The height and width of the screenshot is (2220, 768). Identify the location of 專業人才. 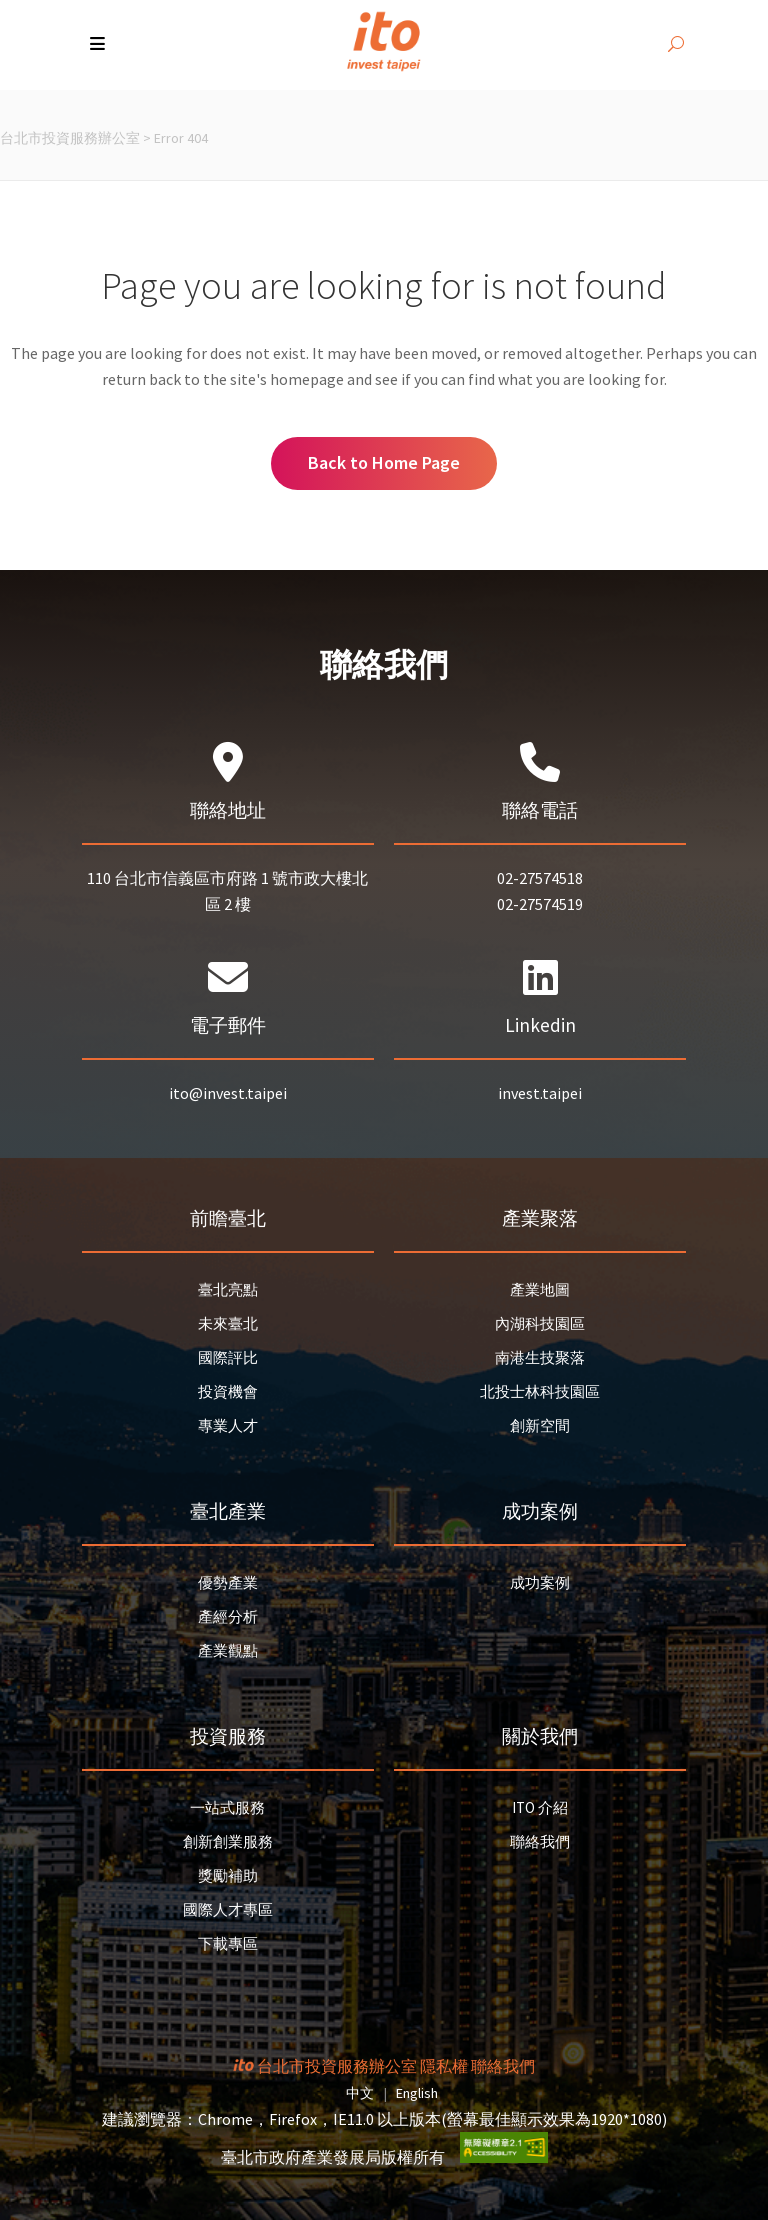
(228, 1425).